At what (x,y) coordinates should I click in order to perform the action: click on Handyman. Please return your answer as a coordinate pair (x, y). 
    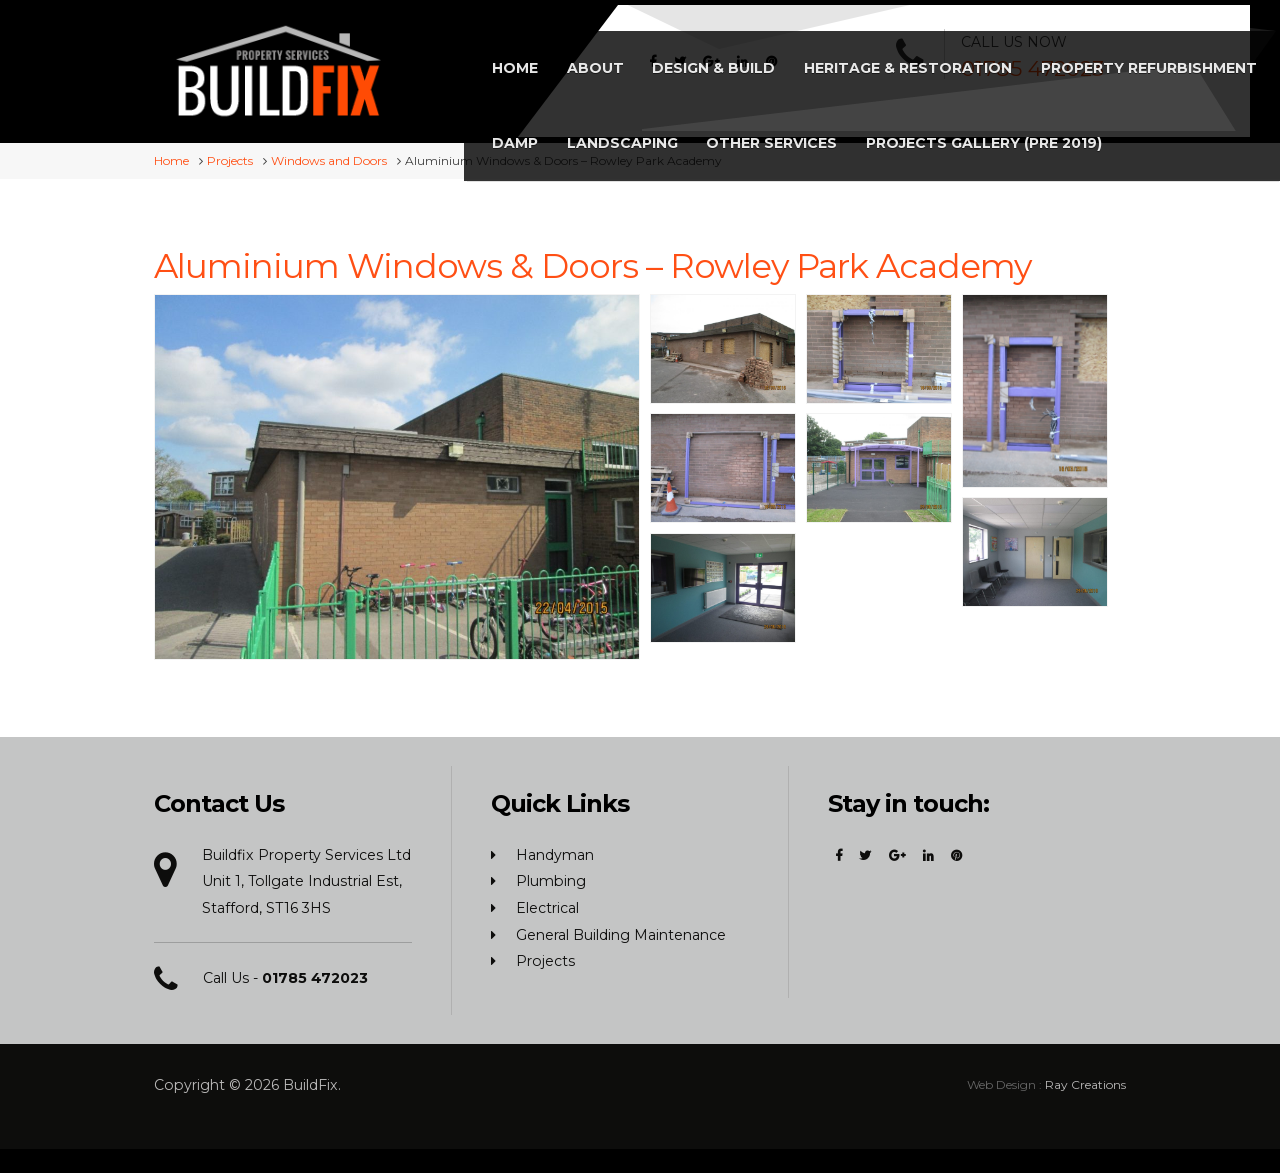
    Looking at the image, I should click on (555, 852).